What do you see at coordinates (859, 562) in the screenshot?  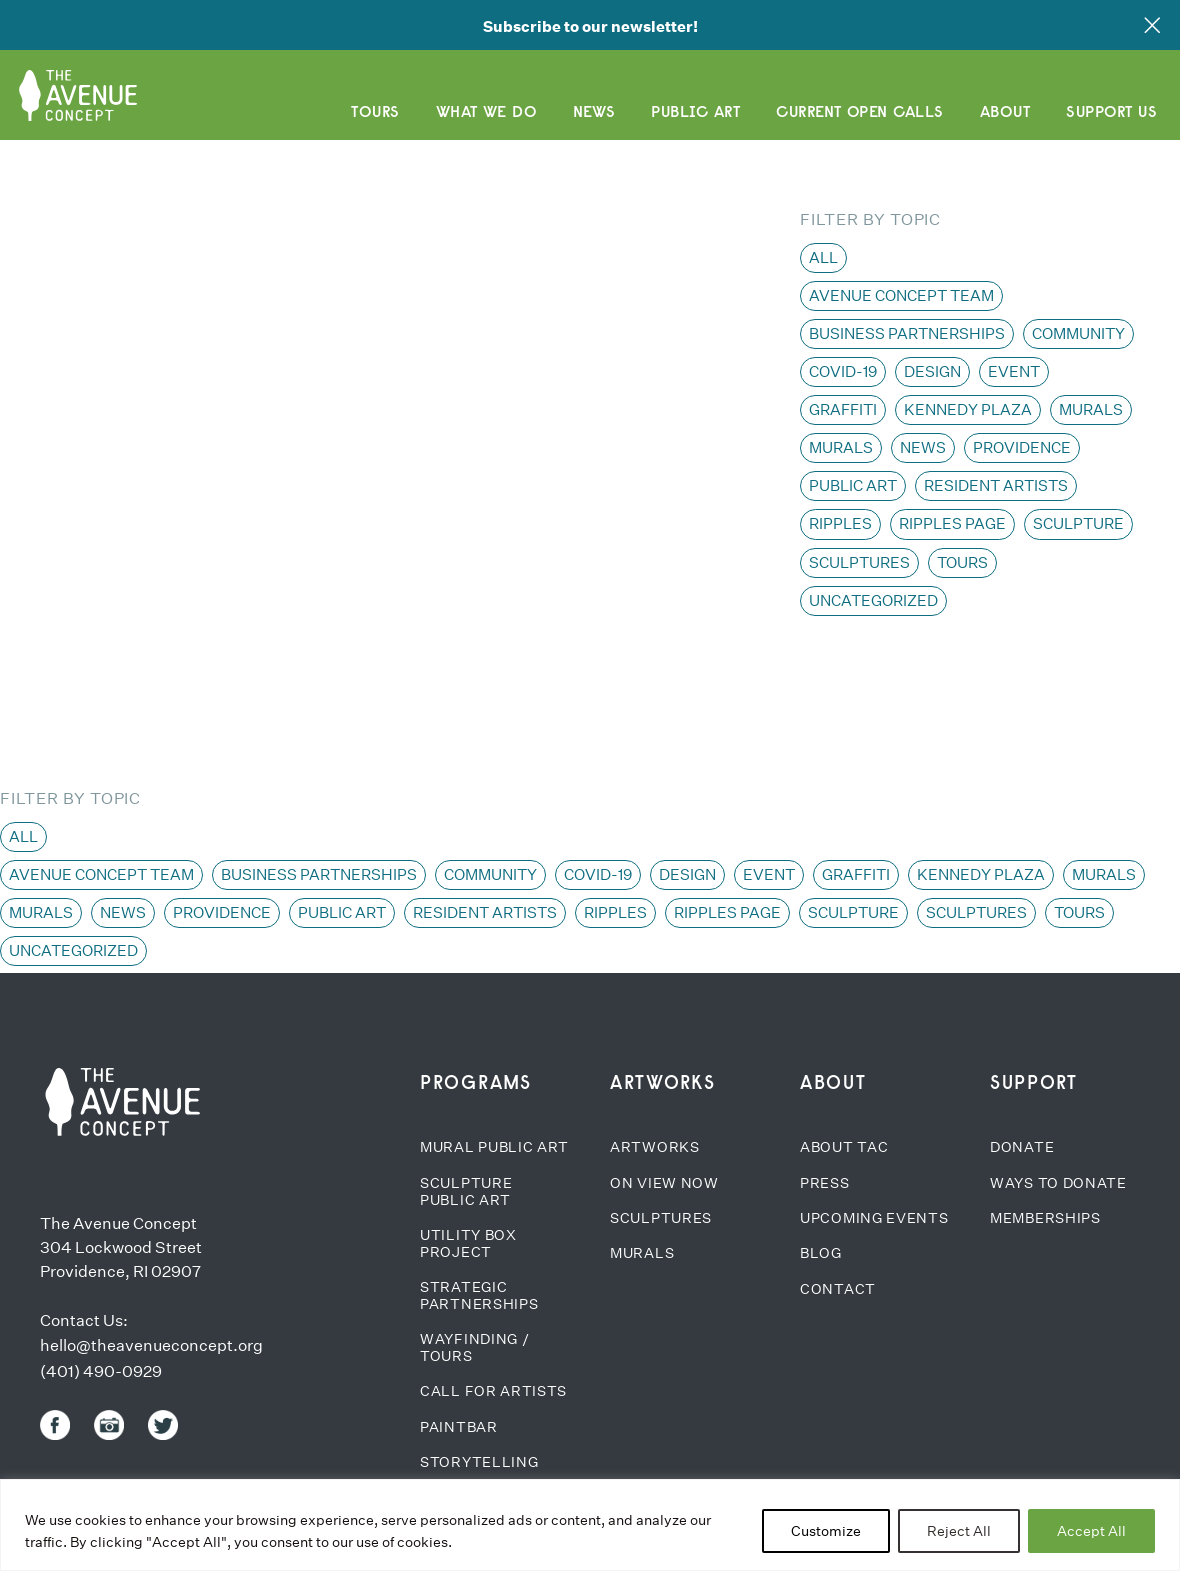 I see `Sculptures` at bounding box center [859, 562].